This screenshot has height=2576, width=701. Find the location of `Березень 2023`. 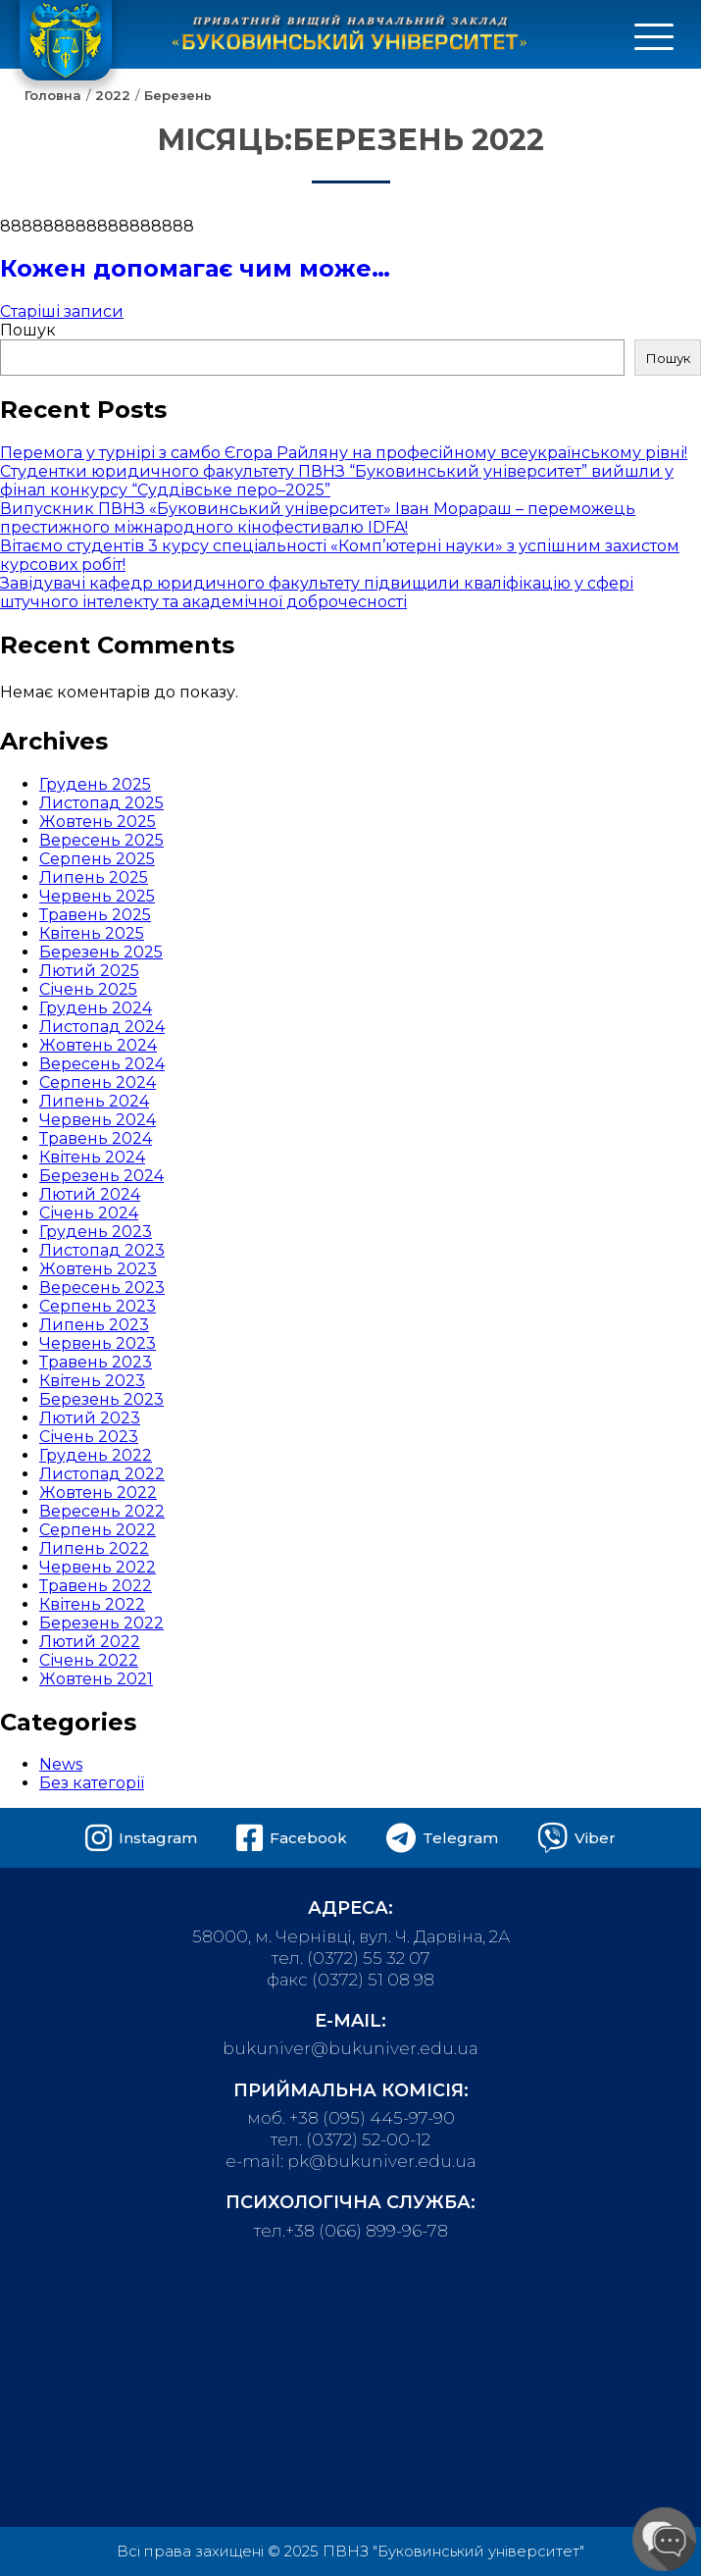

Березень 2023 is located at coordinates (101, 1399).